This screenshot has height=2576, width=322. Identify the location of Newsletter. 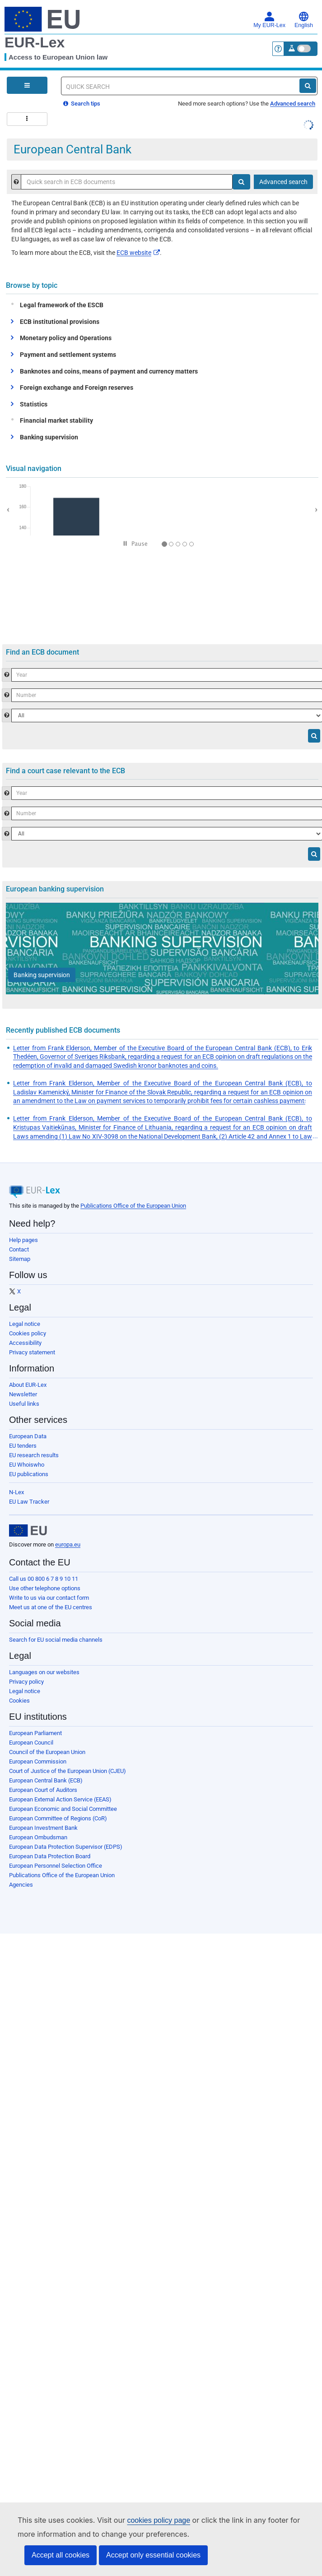
(23, 1394).